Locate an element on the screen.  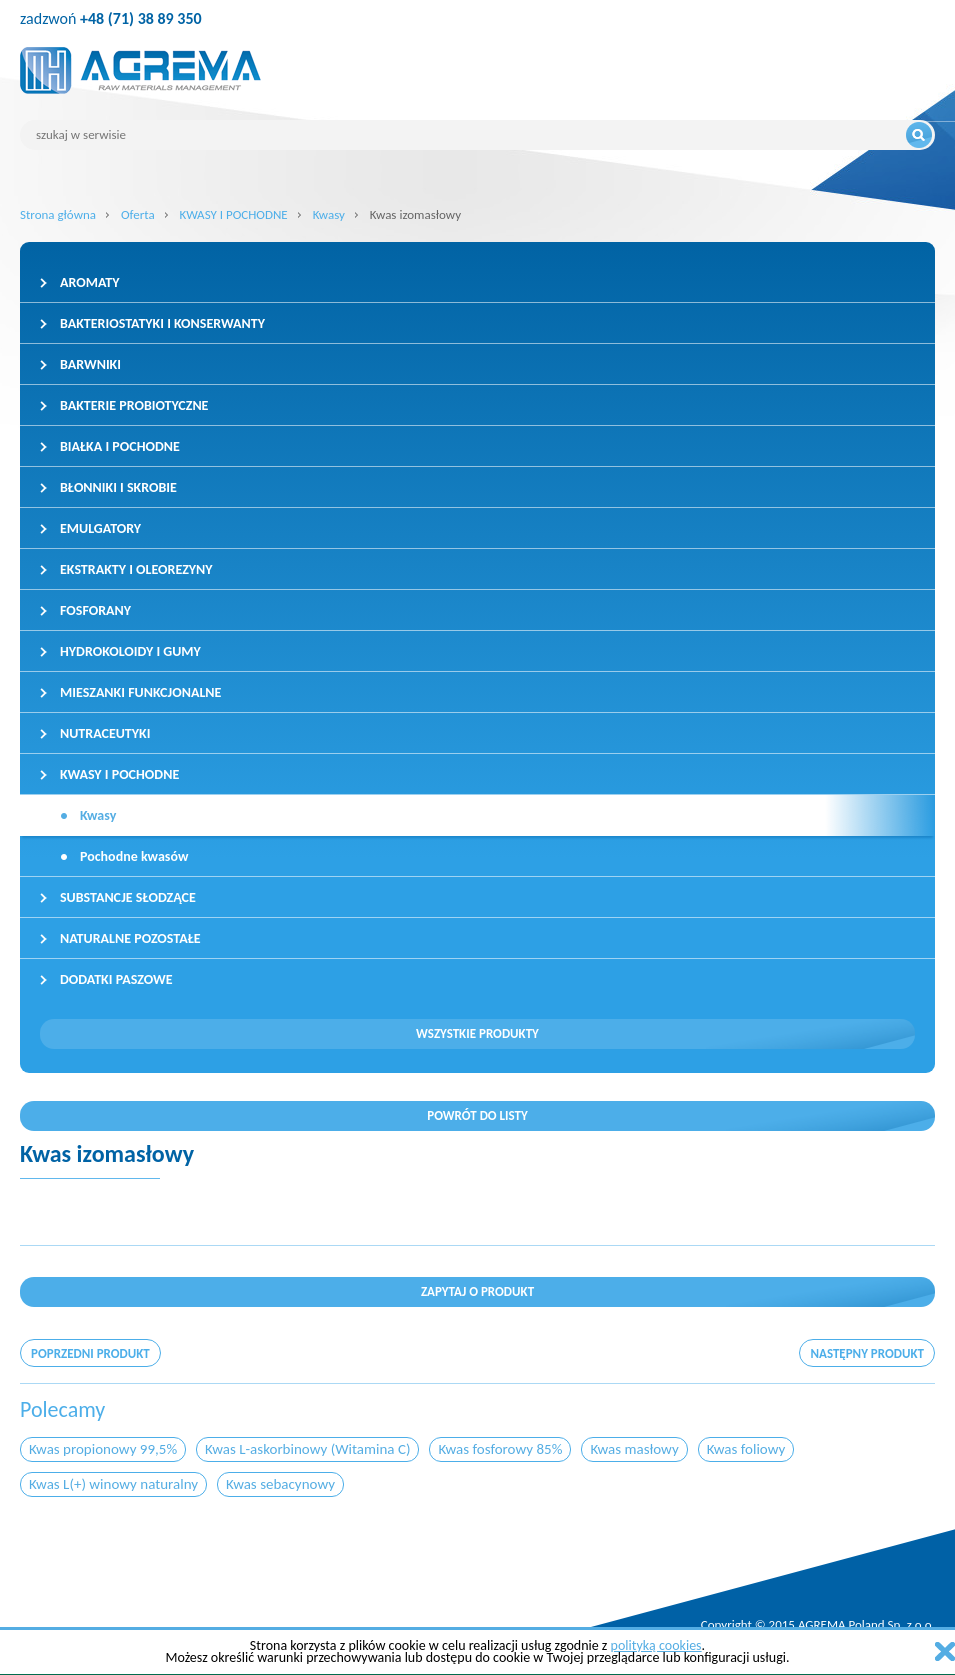
Zapytaj o produkt is located at coordinates (477, 1291).